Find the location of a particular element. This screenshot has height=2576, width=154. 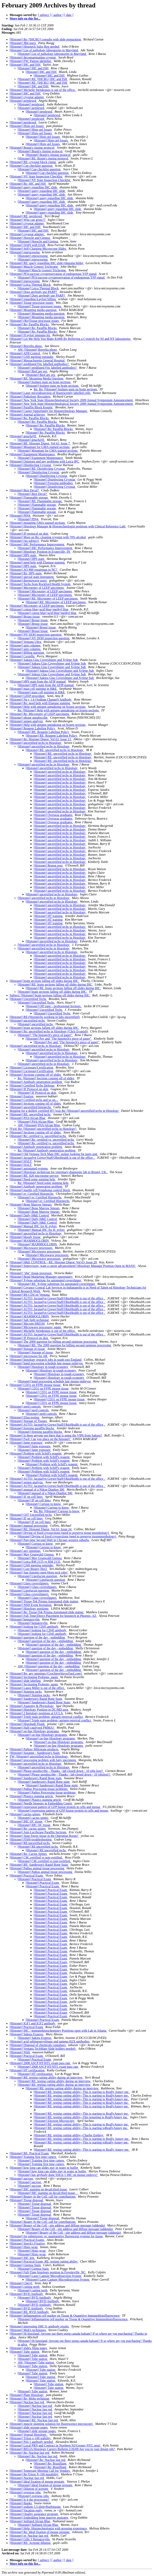

[Histonet] Pathos/ Milestone products is located at coordinates (34, 1749).